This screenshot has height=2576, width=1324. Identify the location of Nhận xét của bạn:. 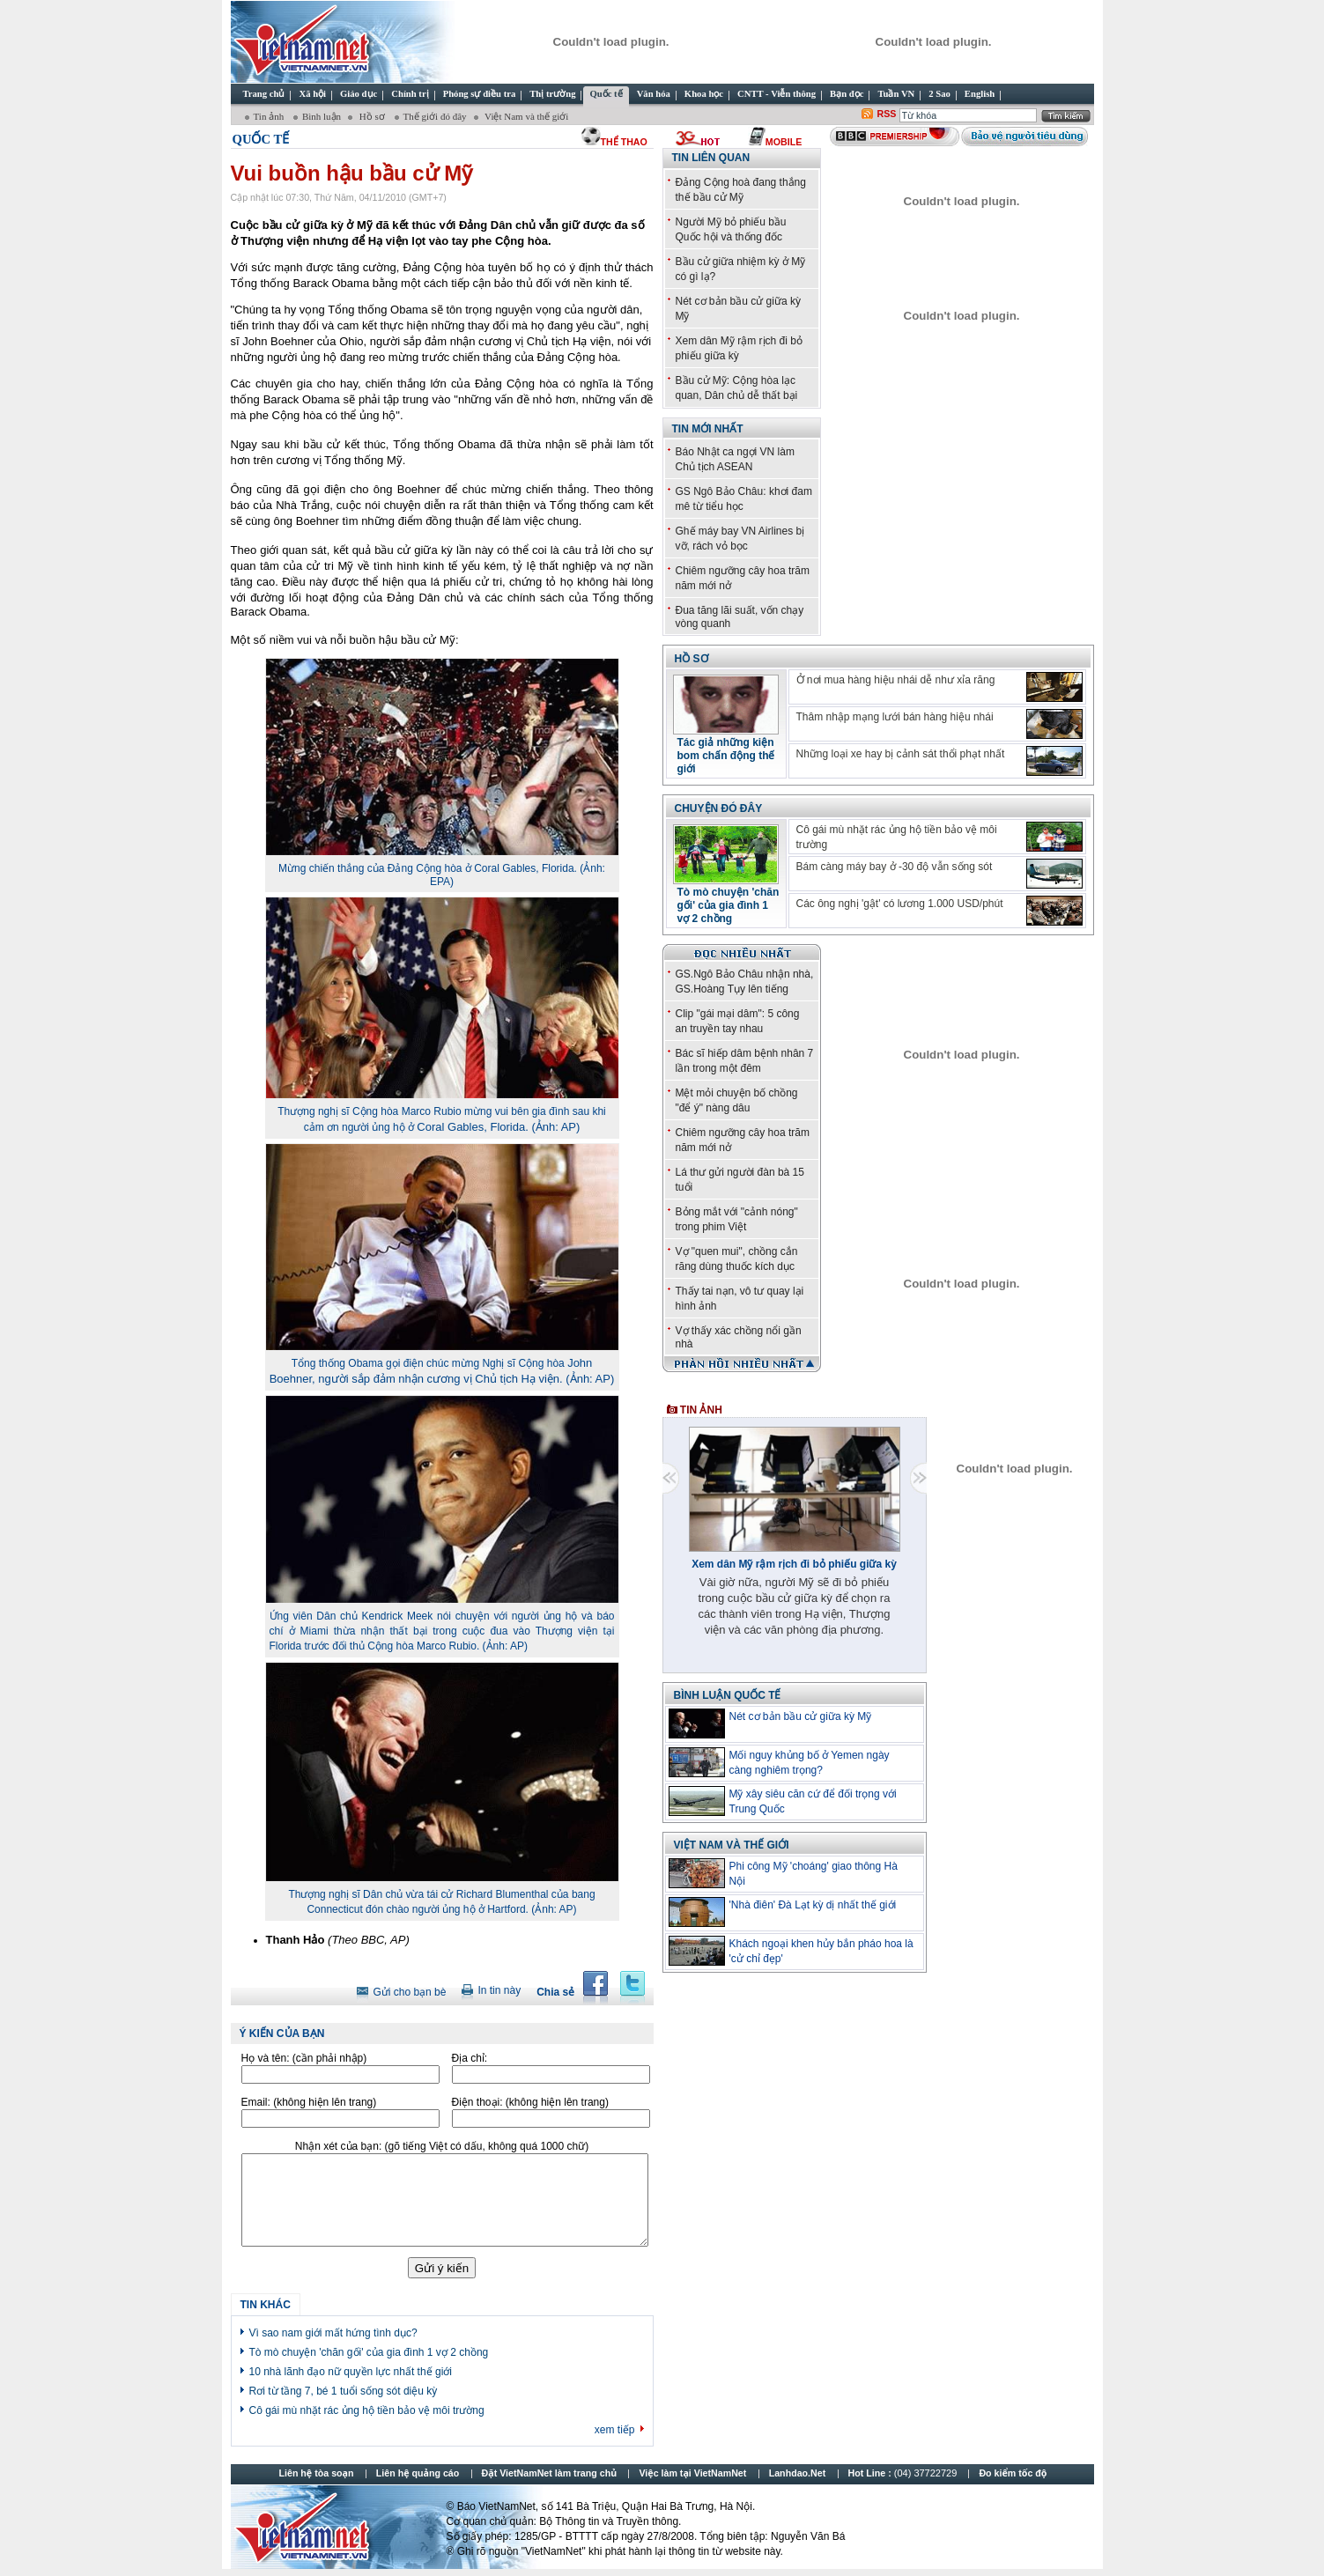
(441, 2146).